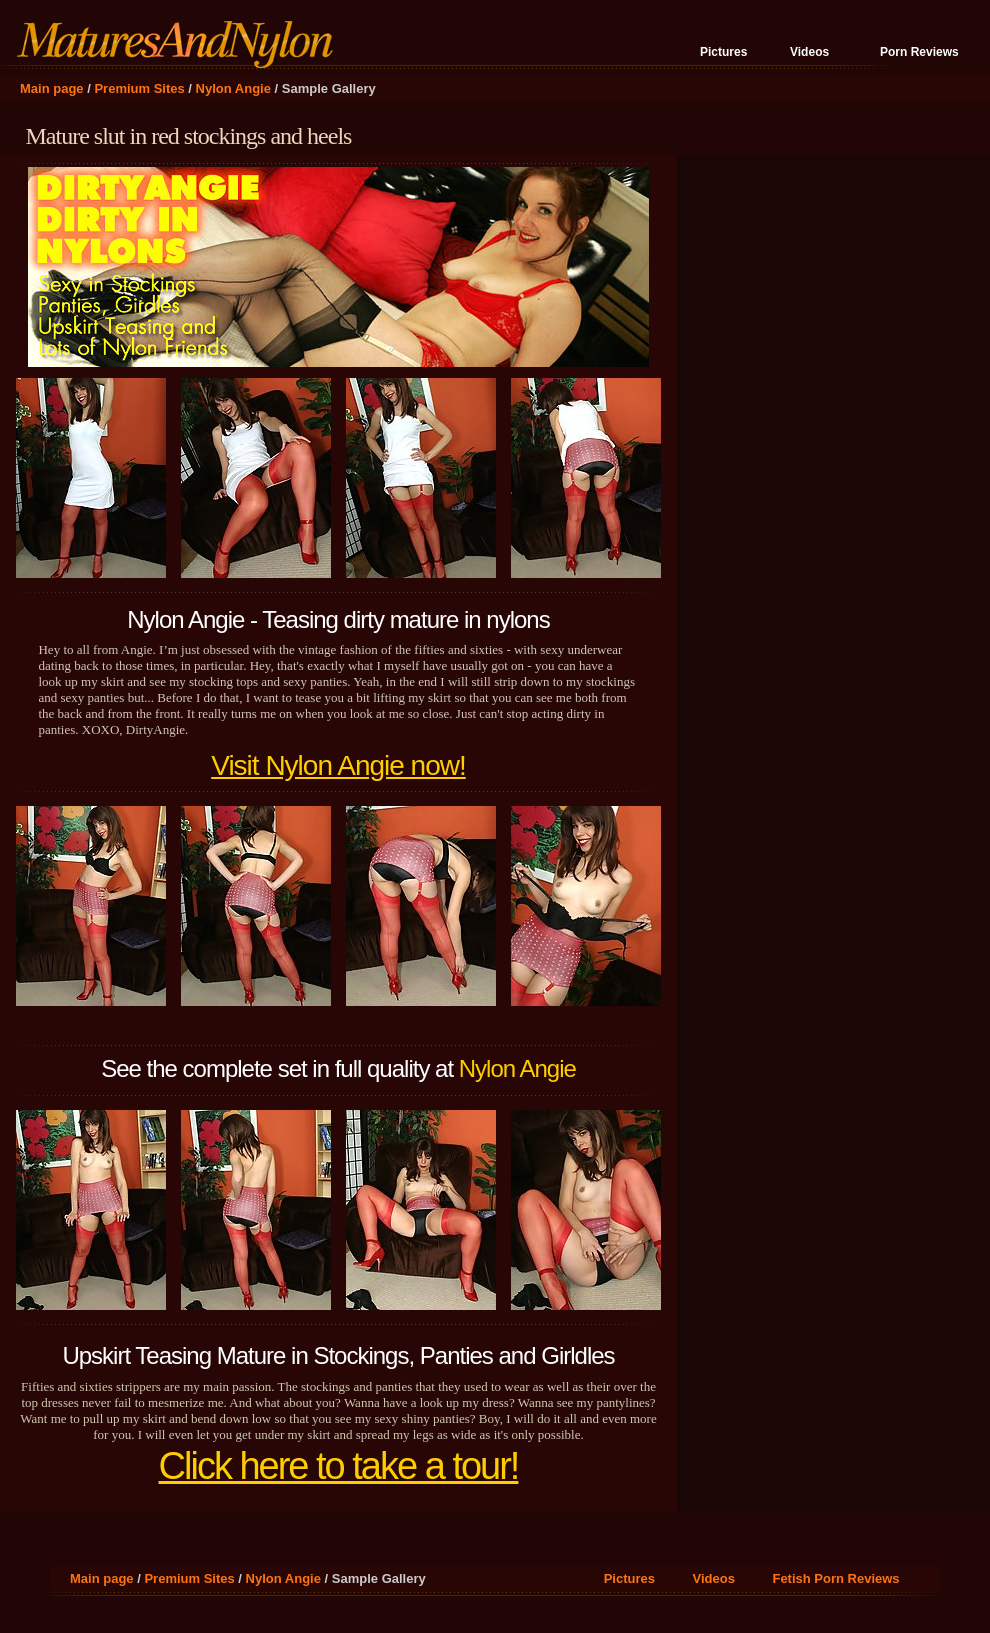 The height and width of the screenshot is (1633, 990). I want to click on Fetish Porn Reviews, so click(835, 1578).